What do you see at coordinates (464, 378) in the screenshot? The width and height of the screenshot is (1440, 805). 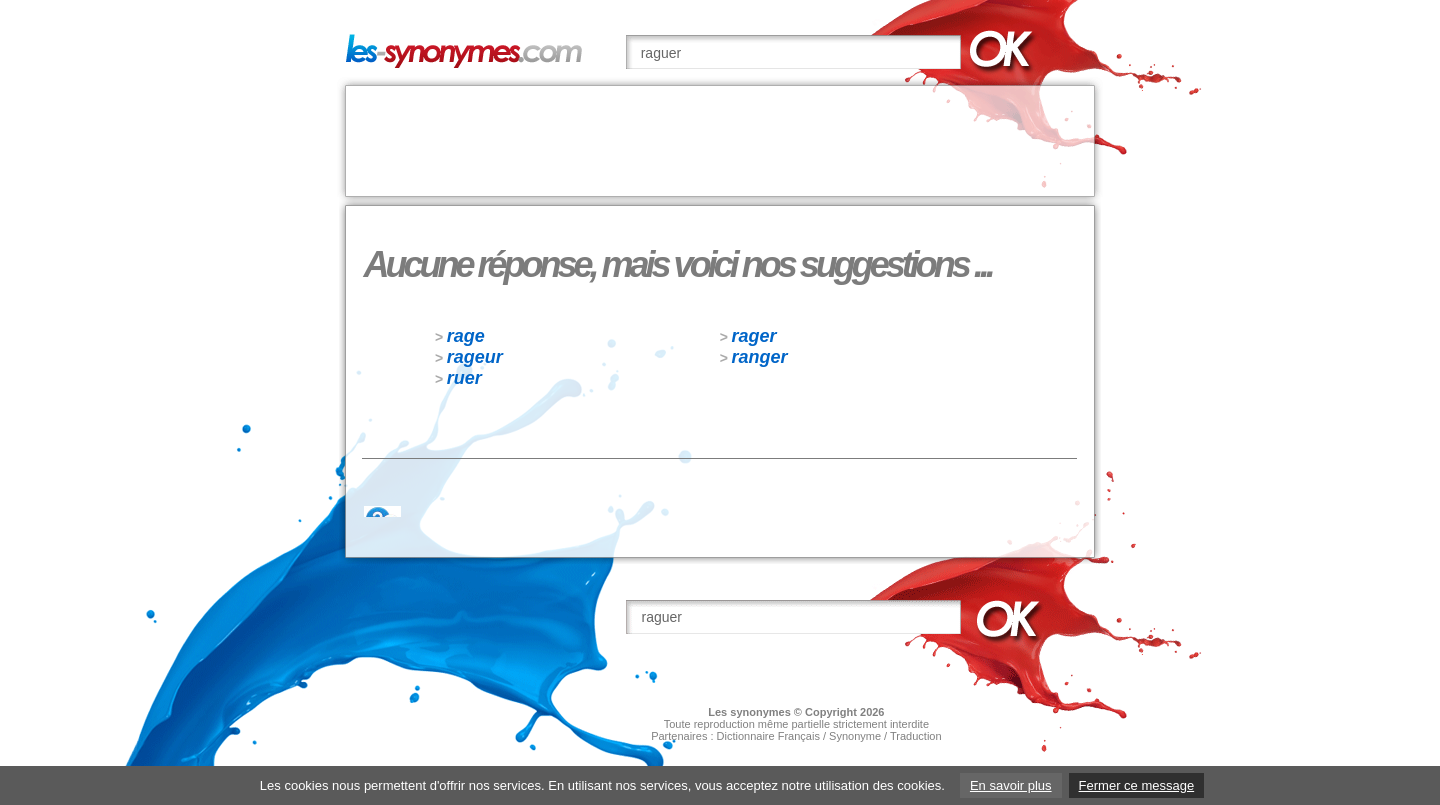 I see `ruer` at bounding box center [464, 378].